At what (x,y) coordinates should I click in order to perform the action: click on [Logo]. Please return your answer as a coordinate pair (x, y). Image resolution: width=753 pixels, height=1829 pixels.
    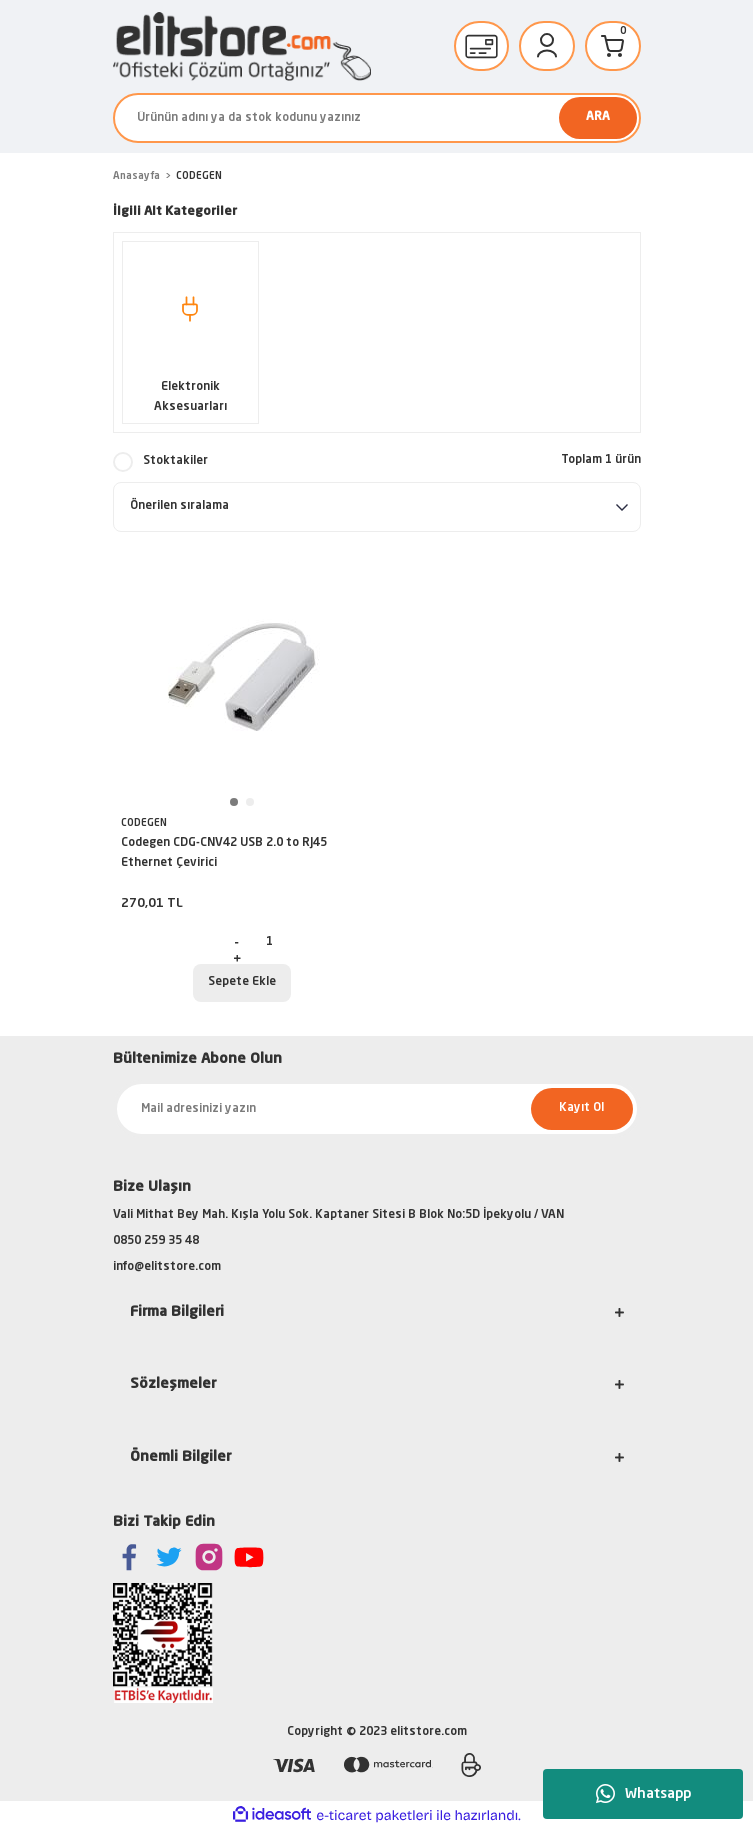
    Looking at the image, I should click on (242, 46).